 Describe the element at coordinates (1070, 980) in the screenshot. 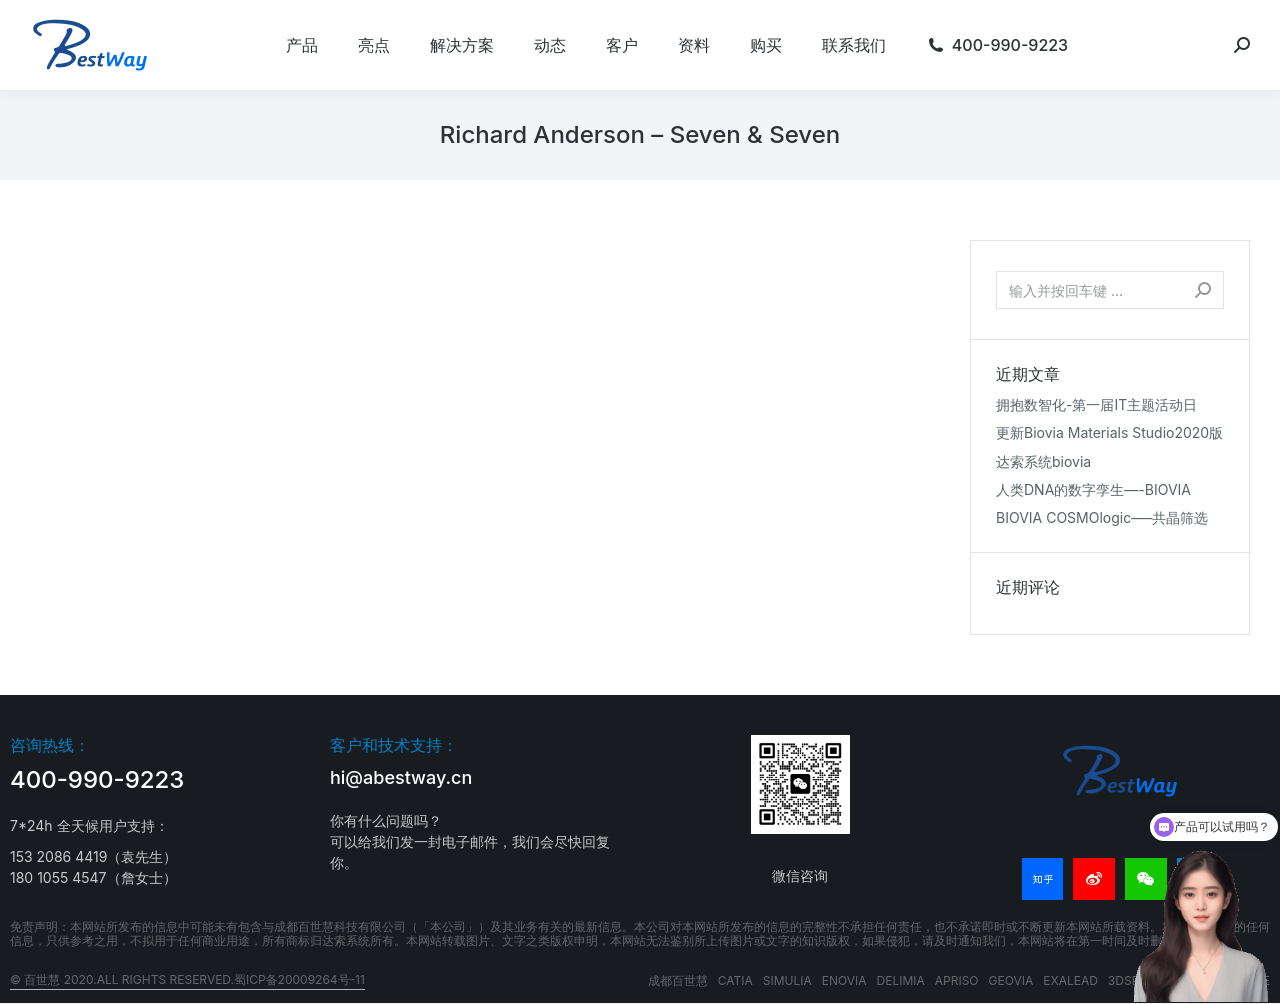

I see `EXALEAD` at that location.